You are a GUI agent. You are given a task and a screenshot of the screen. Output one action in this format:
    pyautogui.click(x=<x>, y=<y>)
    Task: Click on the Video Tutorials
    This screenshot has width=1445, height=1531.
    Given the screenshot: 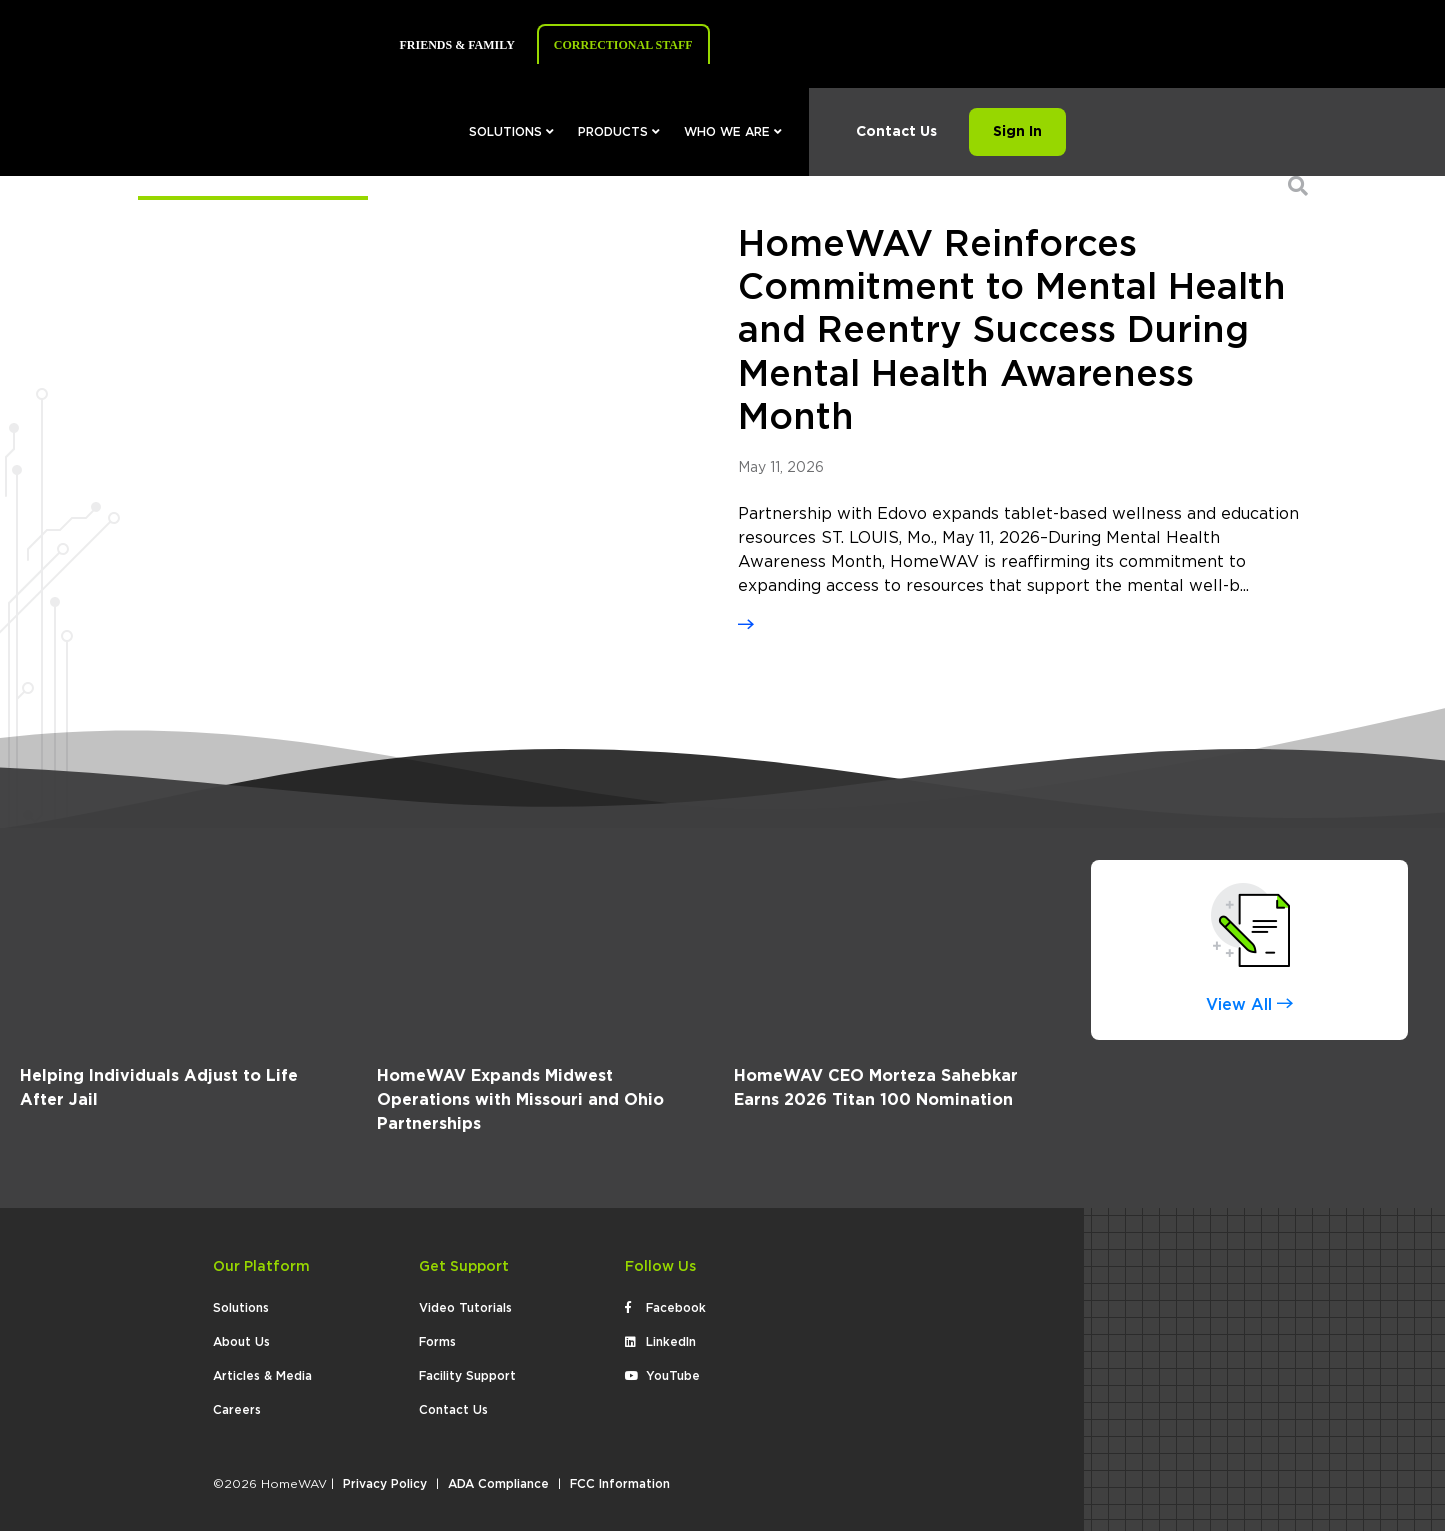 What is the action you would take?
    pyautogui.click(x=465, y=1308)
    